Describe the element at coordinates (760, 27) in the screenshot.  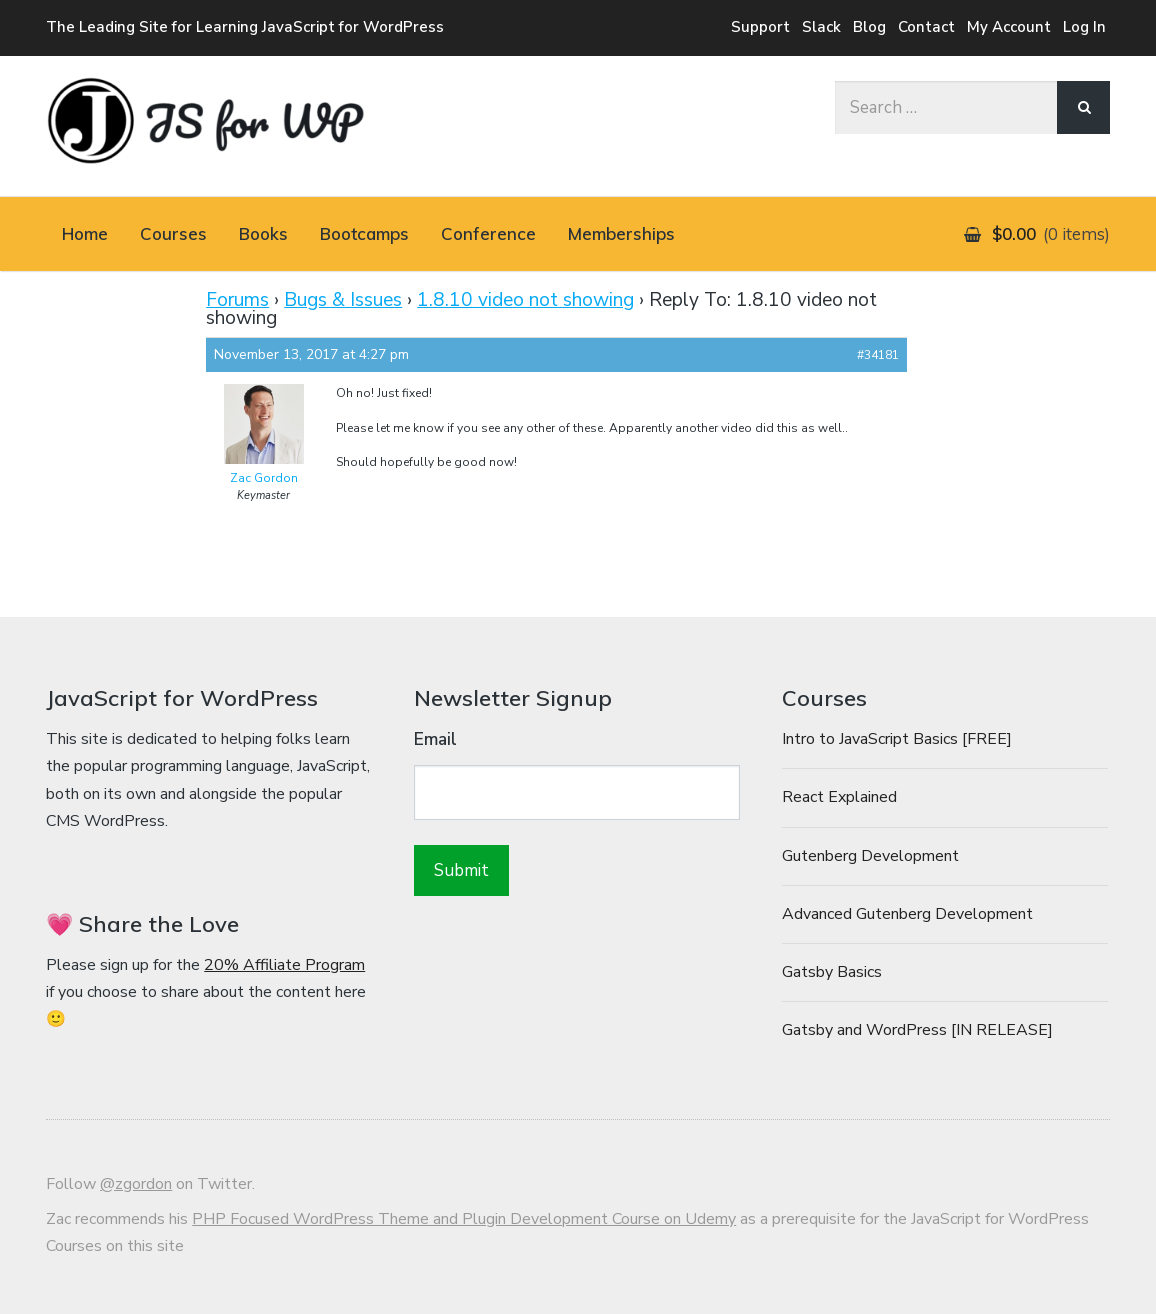
I see `Support` at that location.